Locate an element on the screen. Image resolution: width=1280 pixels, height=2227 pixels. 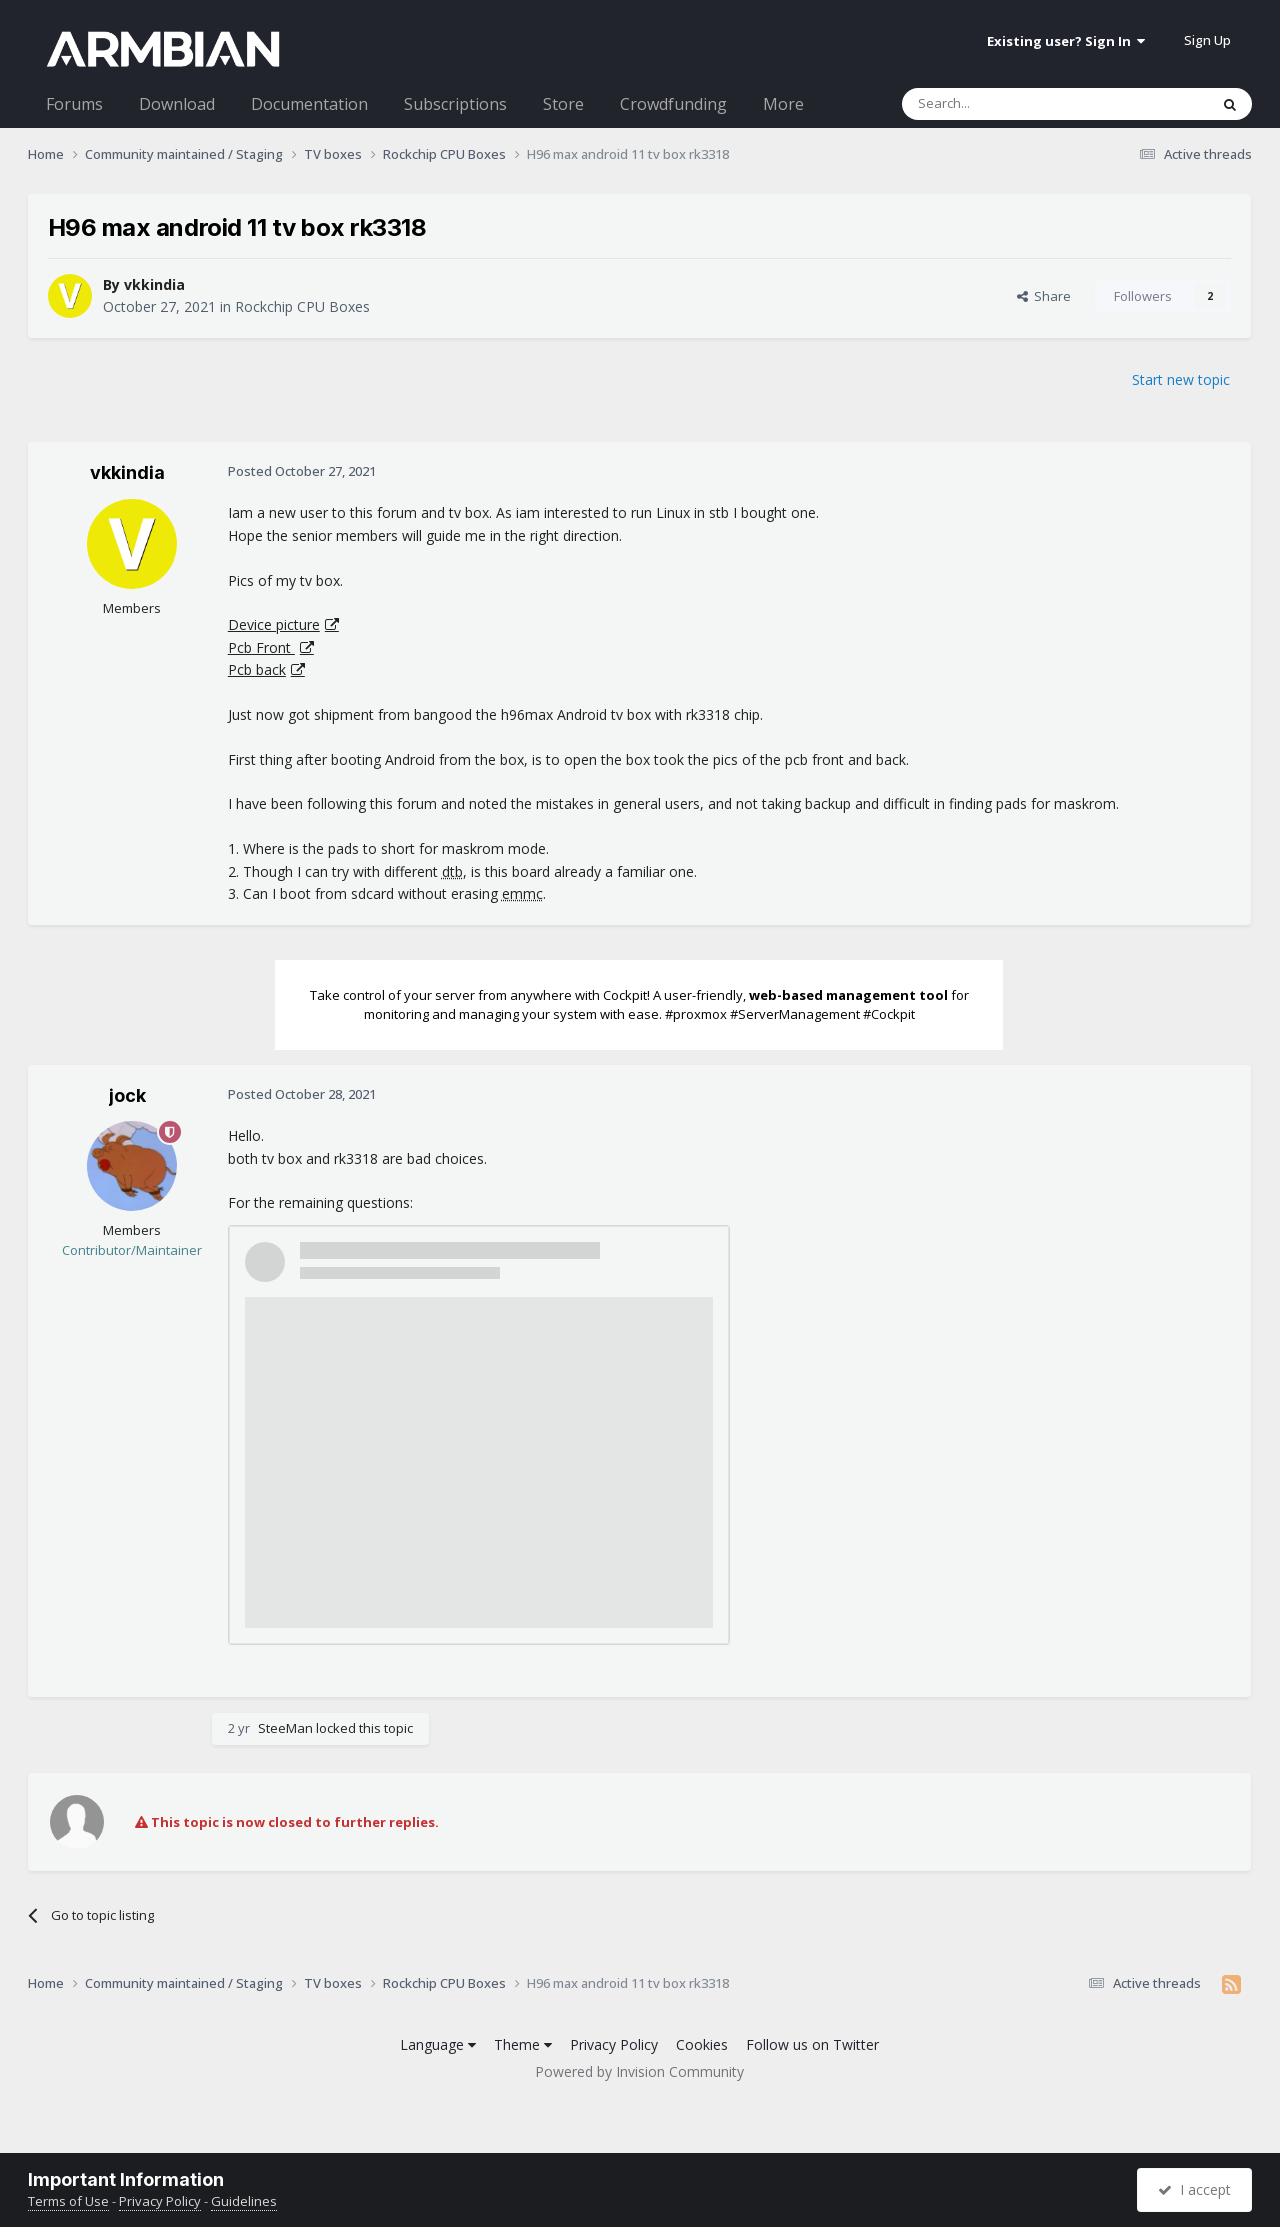
Documentation is located at coordinates (309, 104).